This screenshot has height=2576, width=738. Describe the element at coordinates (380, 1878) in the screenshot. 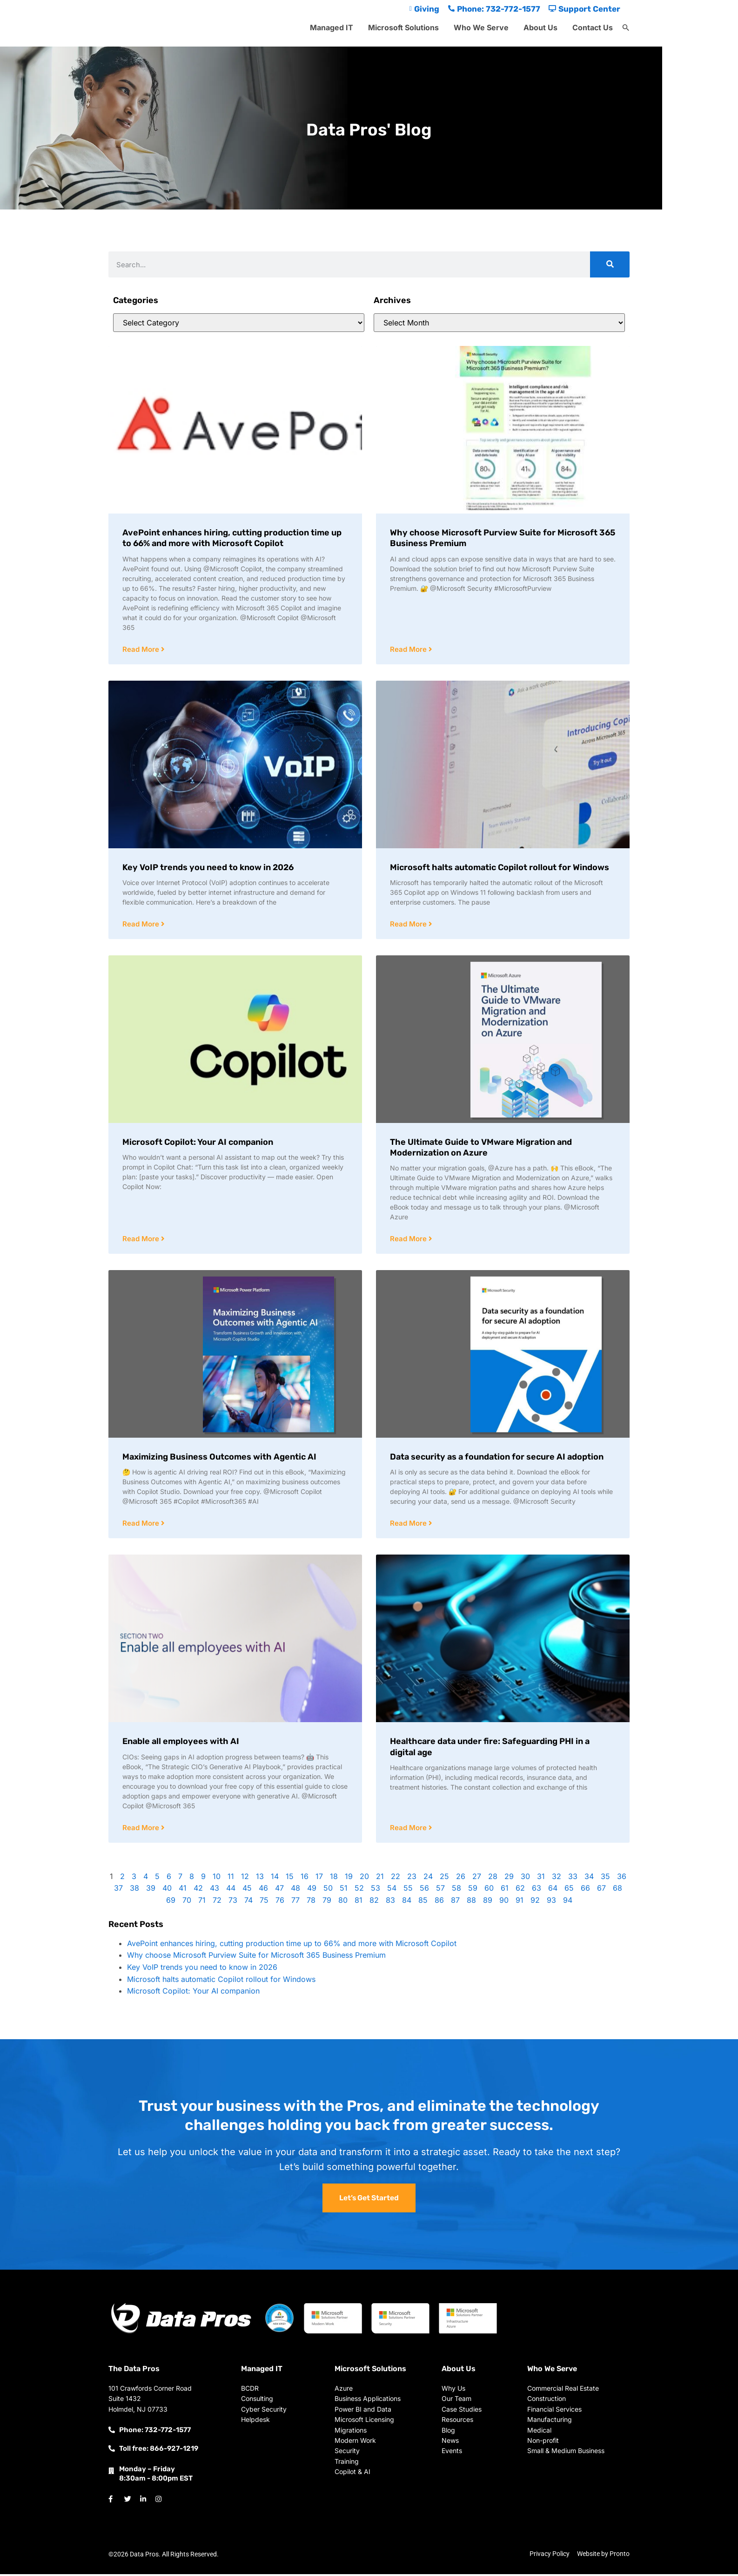

I see `21` at that location.